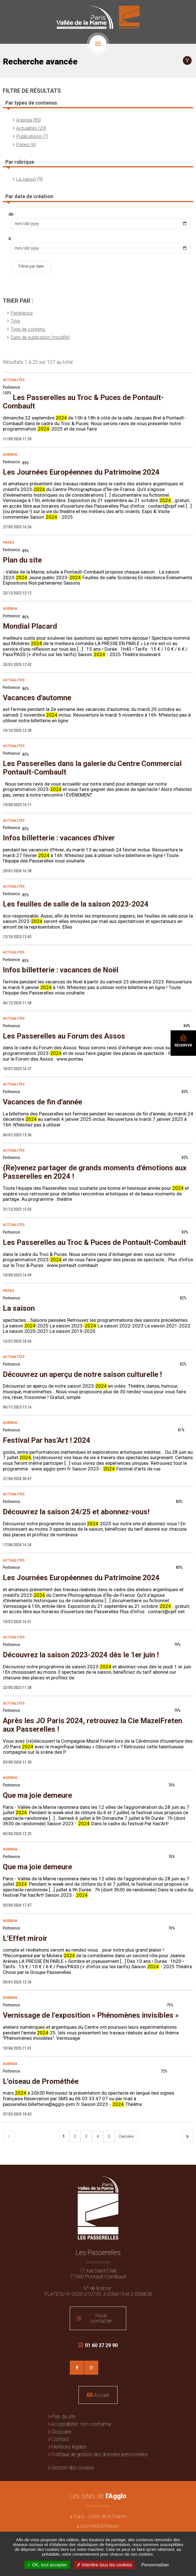 The width and height of the screenshot is (196, 2576). I want to click on Festival Par has’Art ! 2024, so click(46, 1440).